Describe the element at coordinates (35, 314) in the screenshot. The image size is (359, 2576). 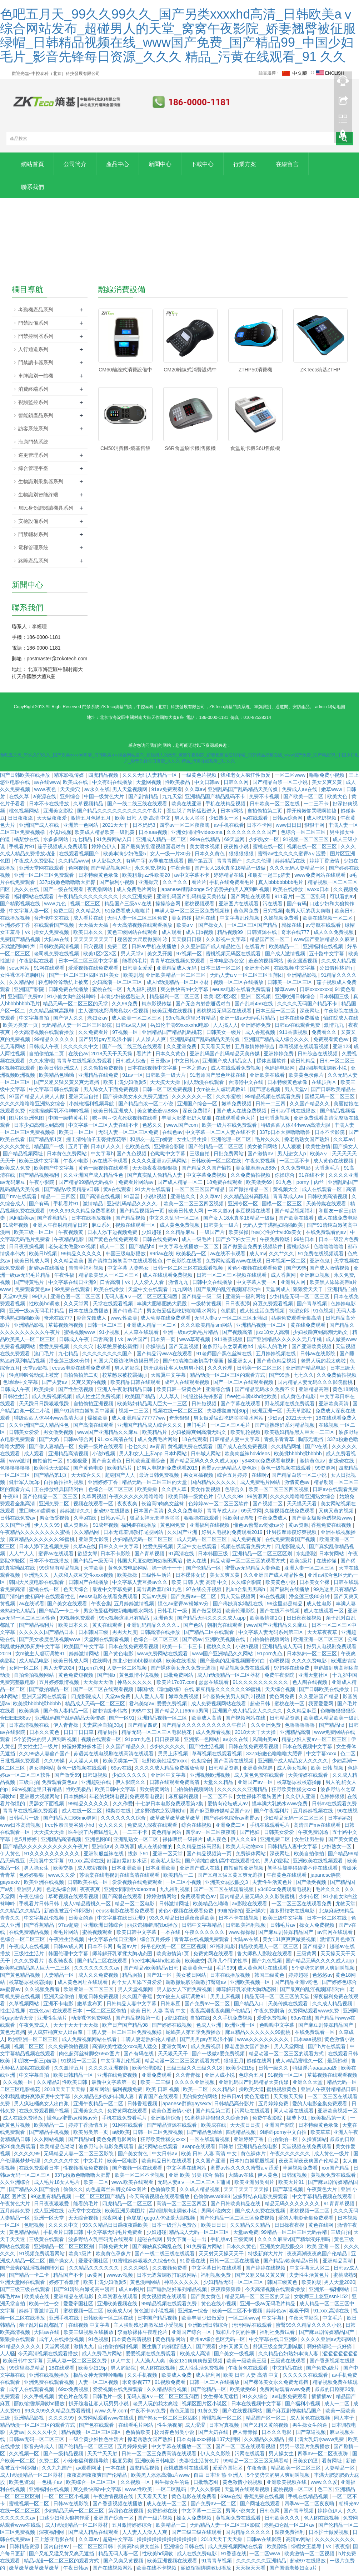
I see `考勤機產品系列` at that location.